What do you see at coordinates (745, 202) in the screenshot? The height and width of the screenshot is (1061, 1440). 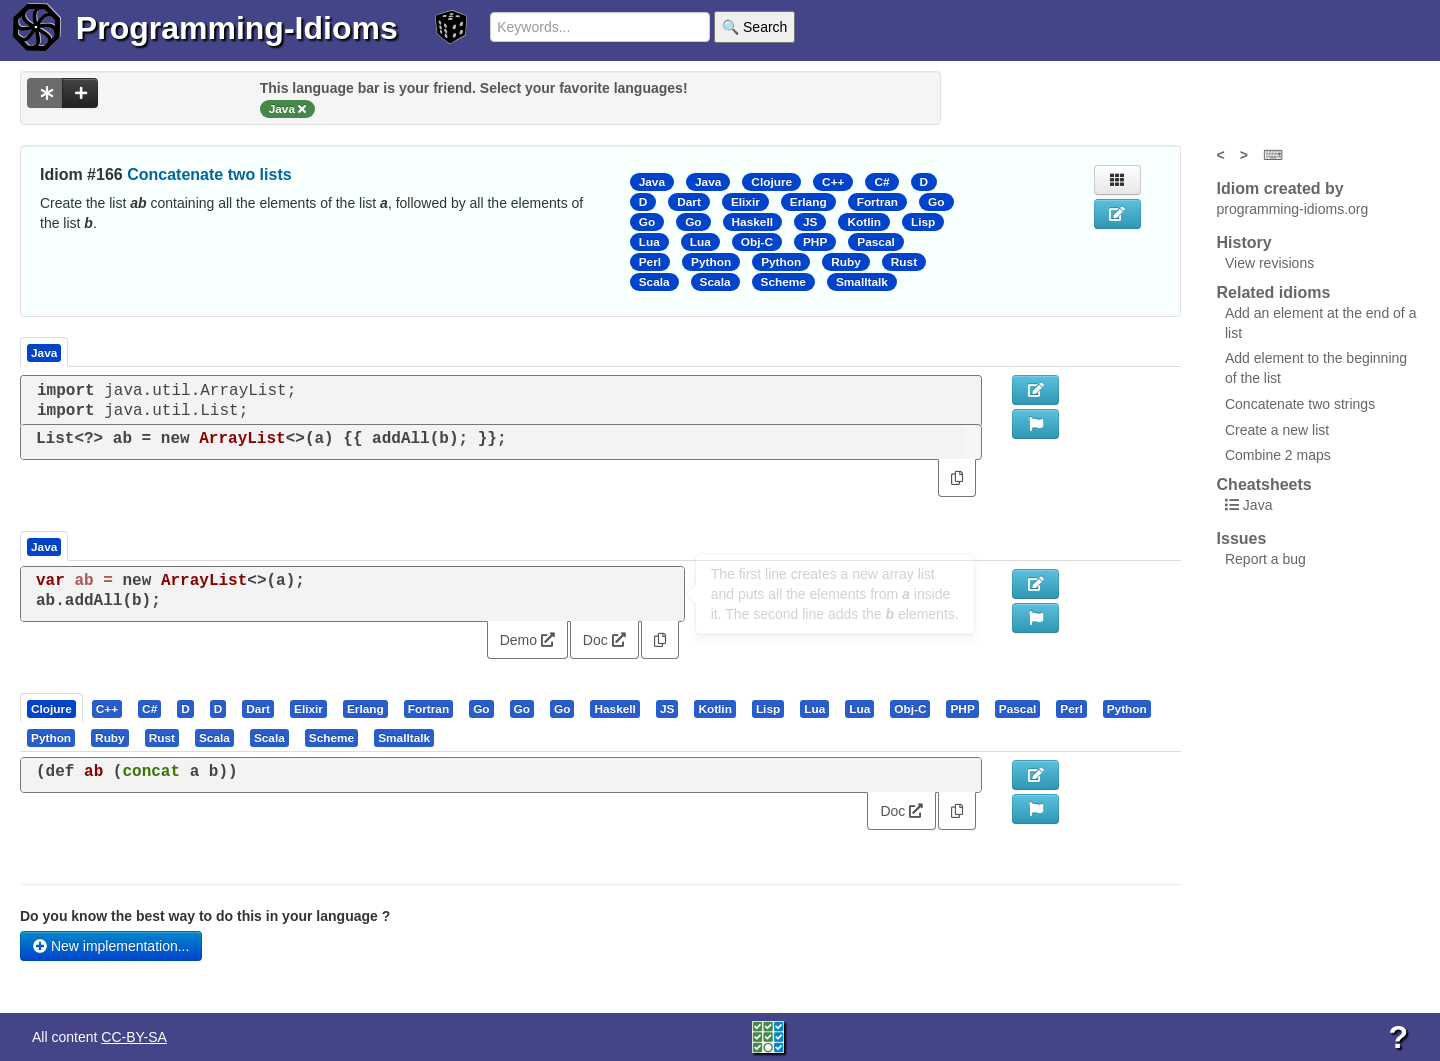 I see `Elixir` at bounding box center [745, 202].